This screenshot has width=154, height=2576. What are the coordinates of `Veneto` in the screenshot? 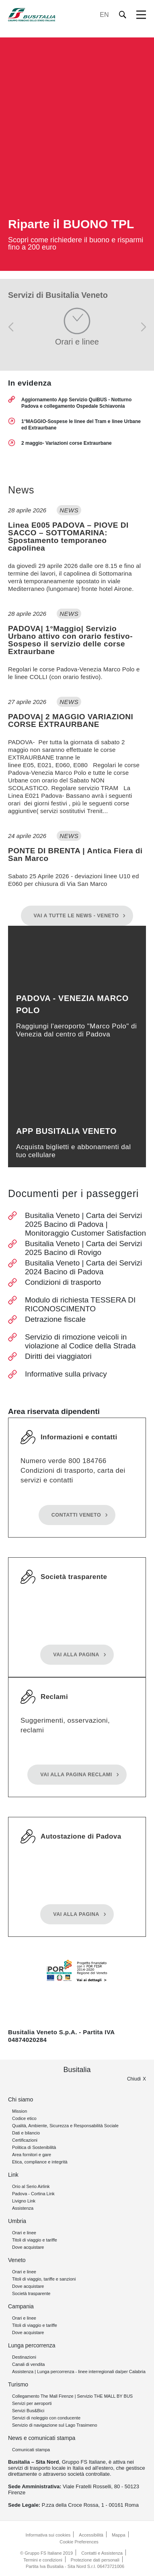 It's located at (17, 2260).